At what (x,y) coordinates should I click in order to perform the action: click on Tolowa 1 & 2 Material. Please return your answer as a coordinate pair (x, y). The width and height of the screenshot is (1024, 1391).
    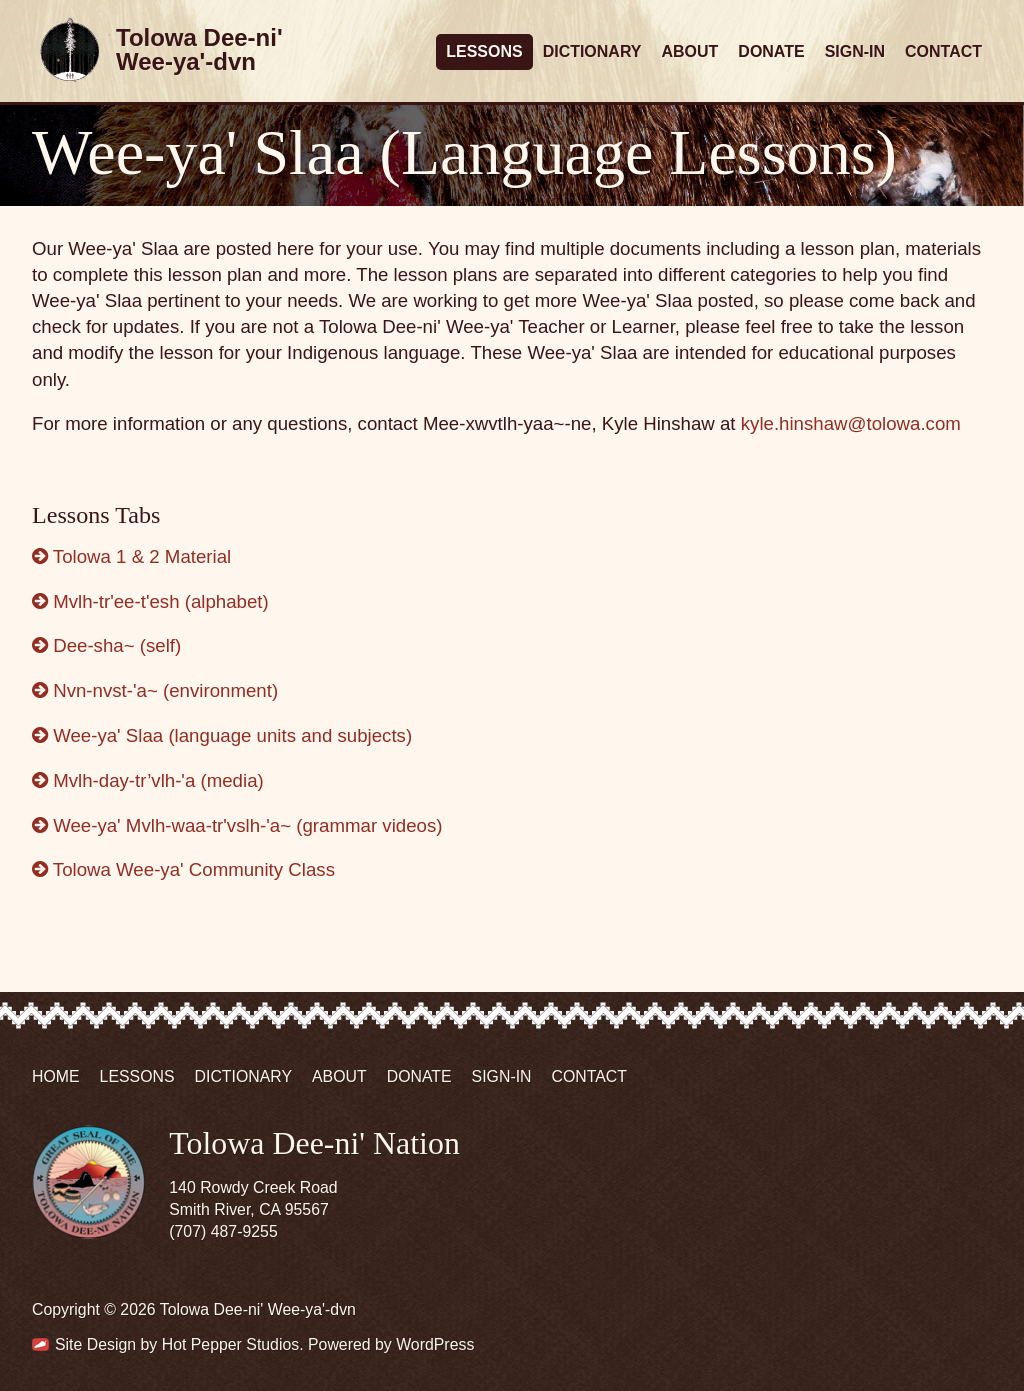
    Looking at the image, I should click on (131, 556).